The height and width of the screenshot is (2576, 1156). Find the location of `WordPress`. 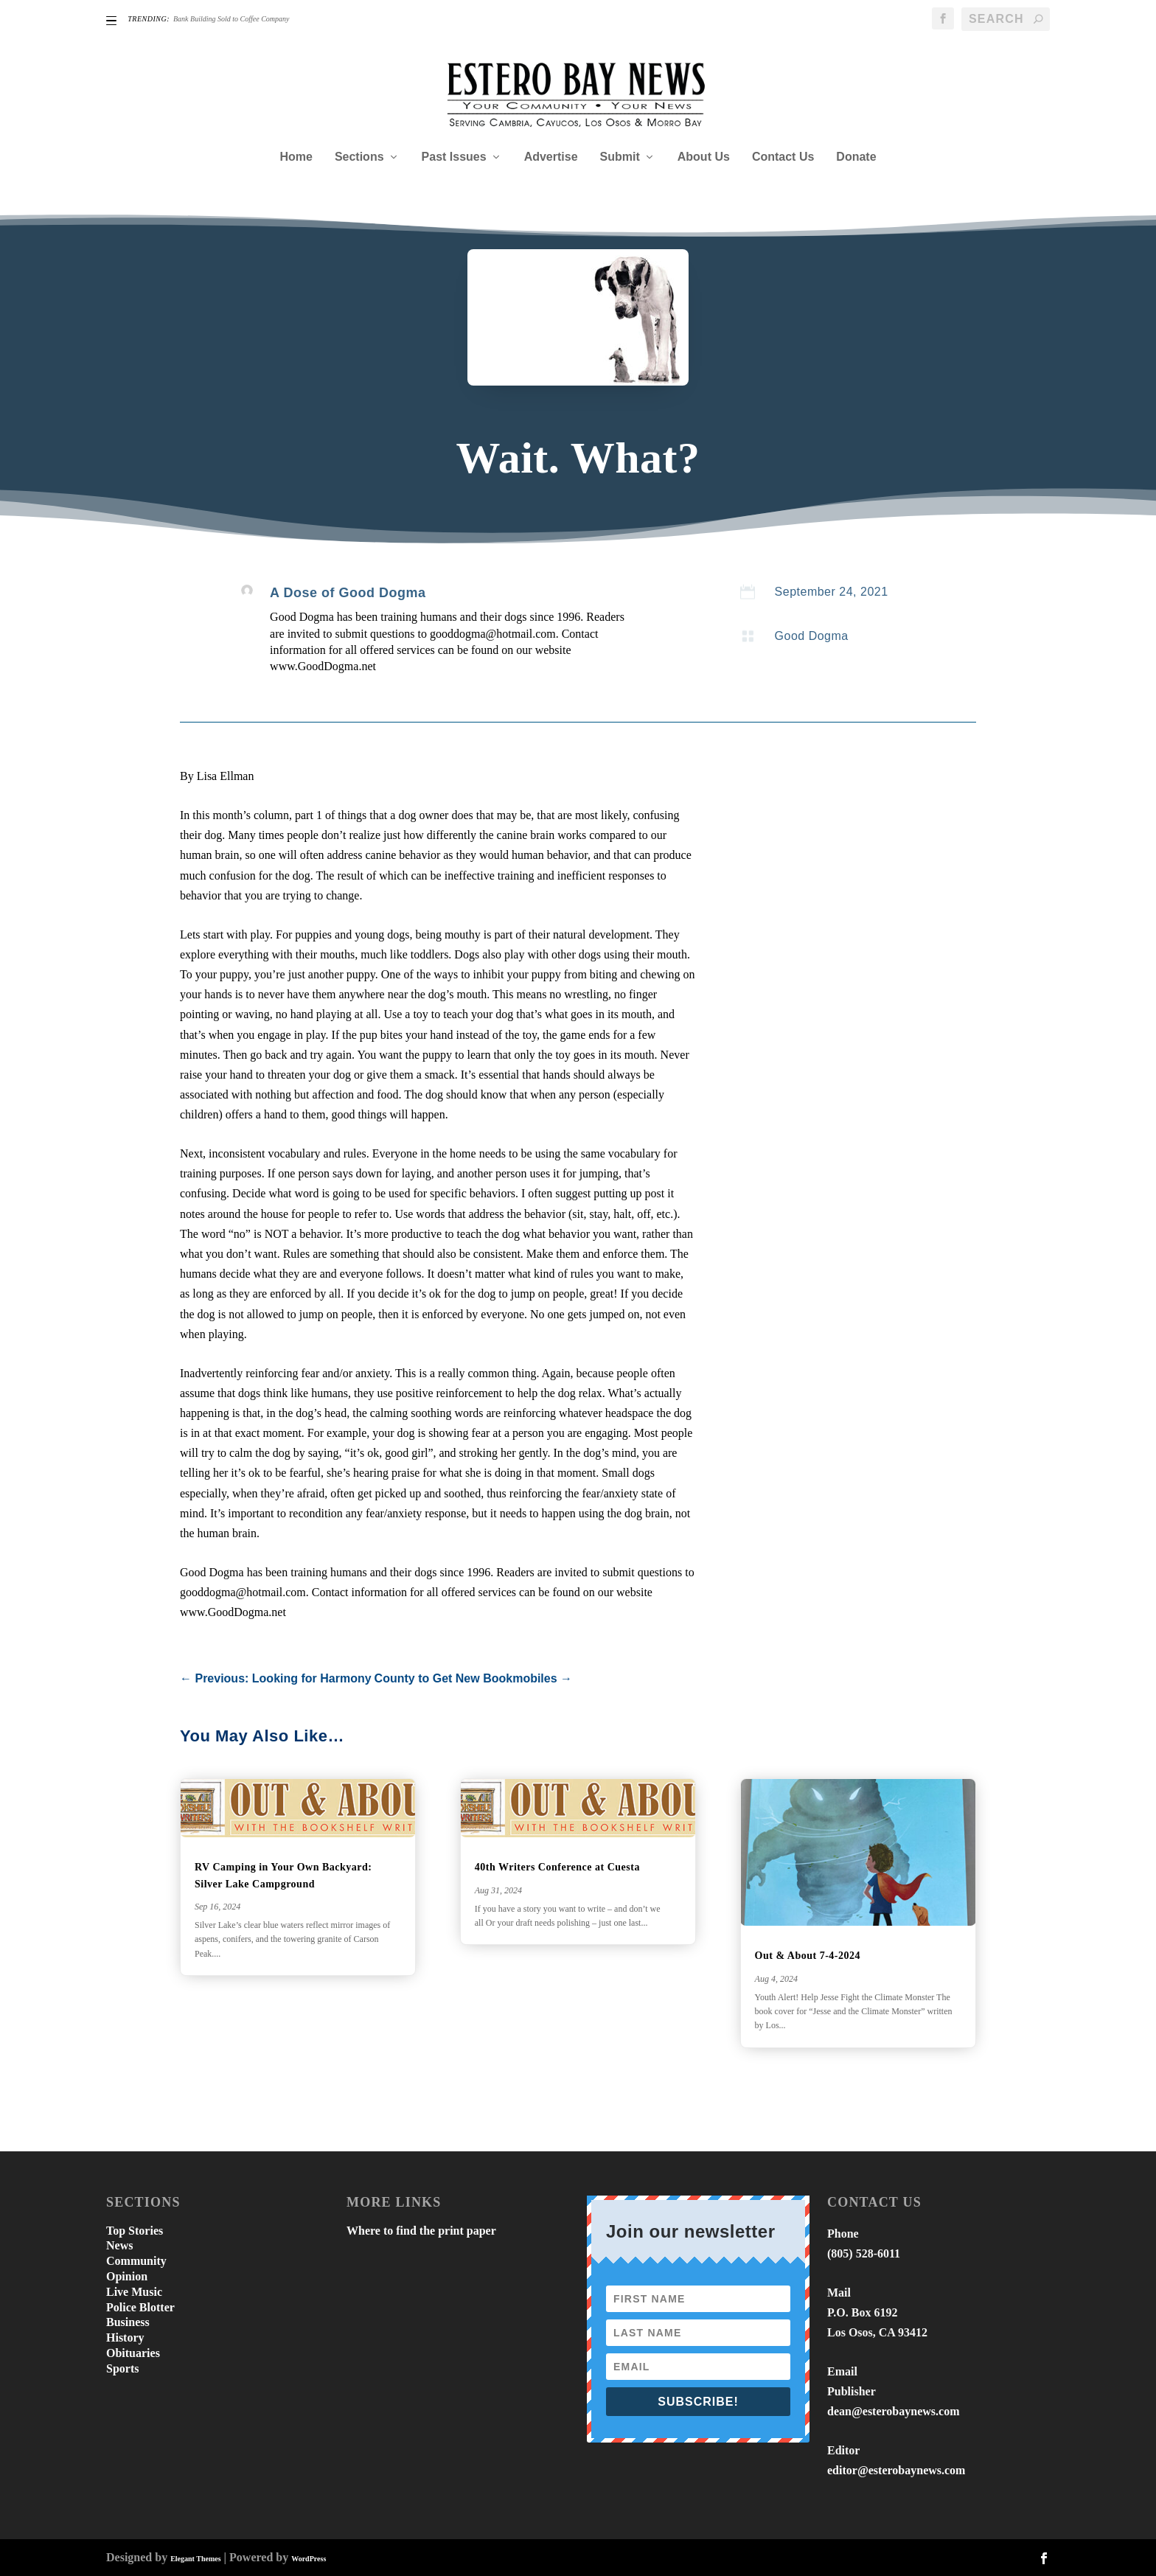

WordPress is located at coordinates (308, 2559).